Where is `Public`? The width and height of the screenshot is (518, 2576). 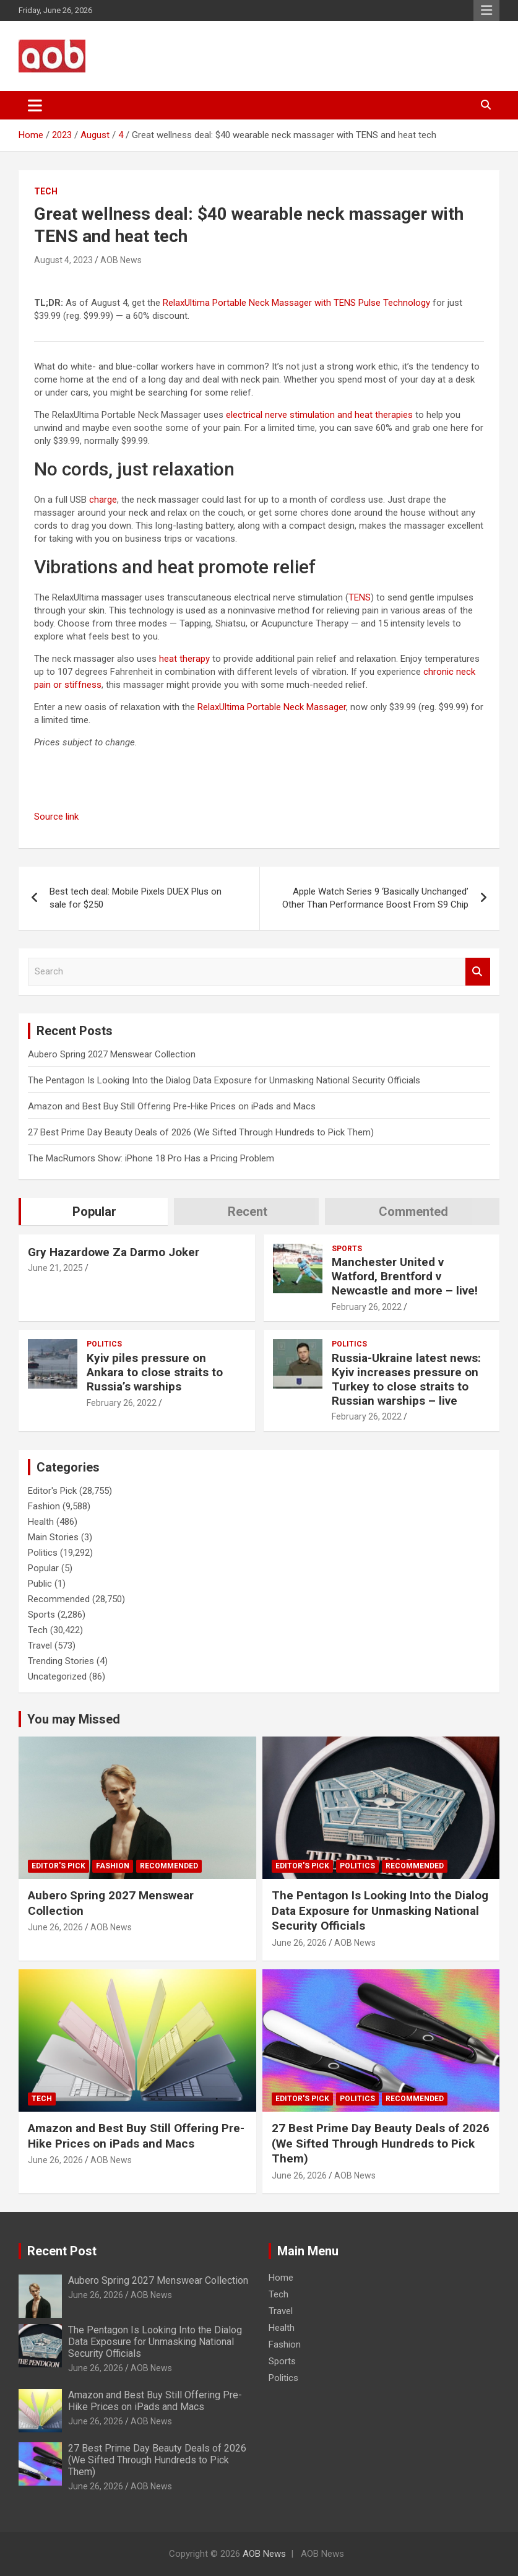
Public is located at coordinates (40, 1583).